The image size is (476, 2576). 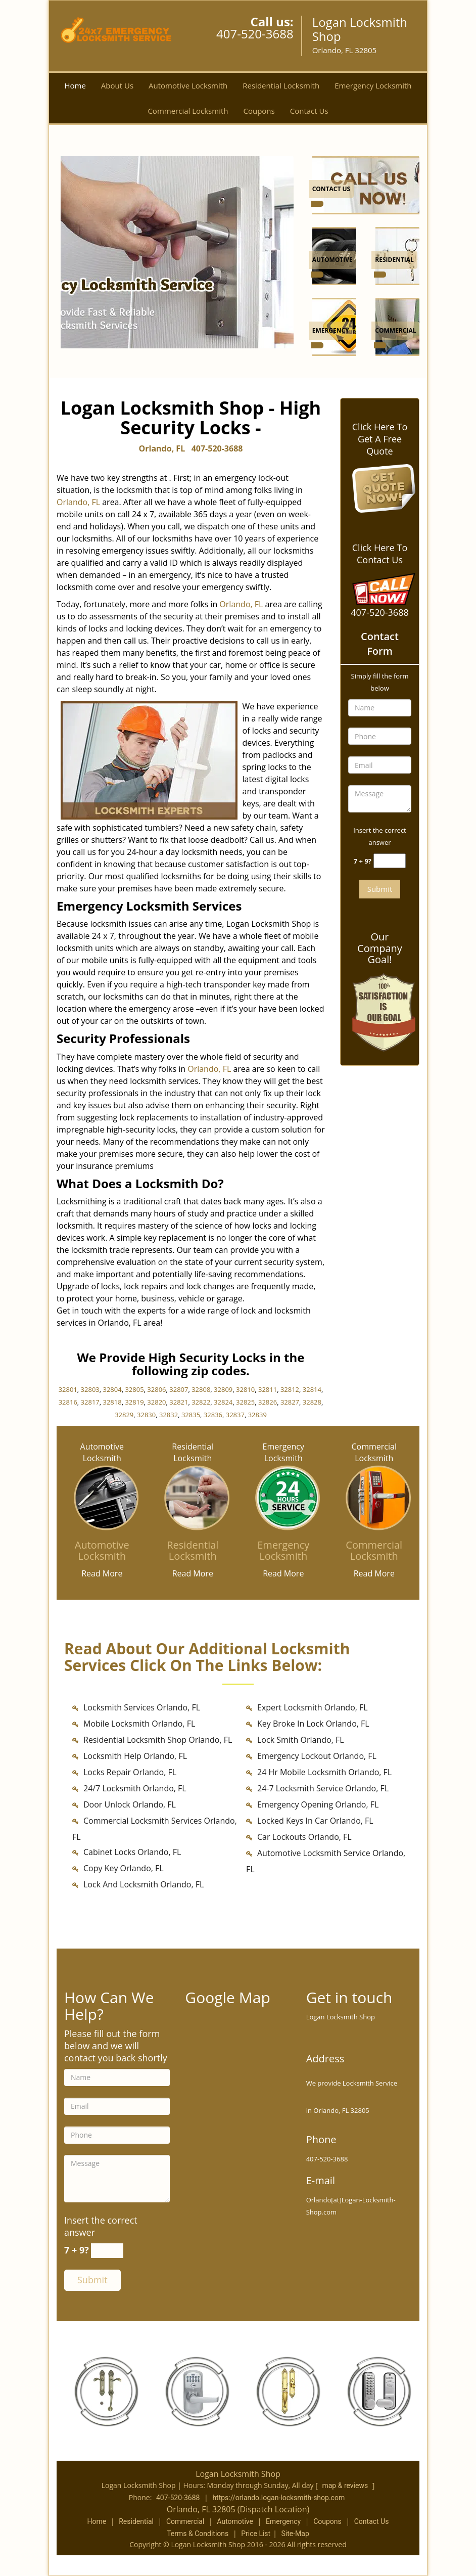 What do you see at coordinates (317, 1804) in the screenshot?
I see `Emergency Opening Orlando, FL` at bounding box center [317, 1804].